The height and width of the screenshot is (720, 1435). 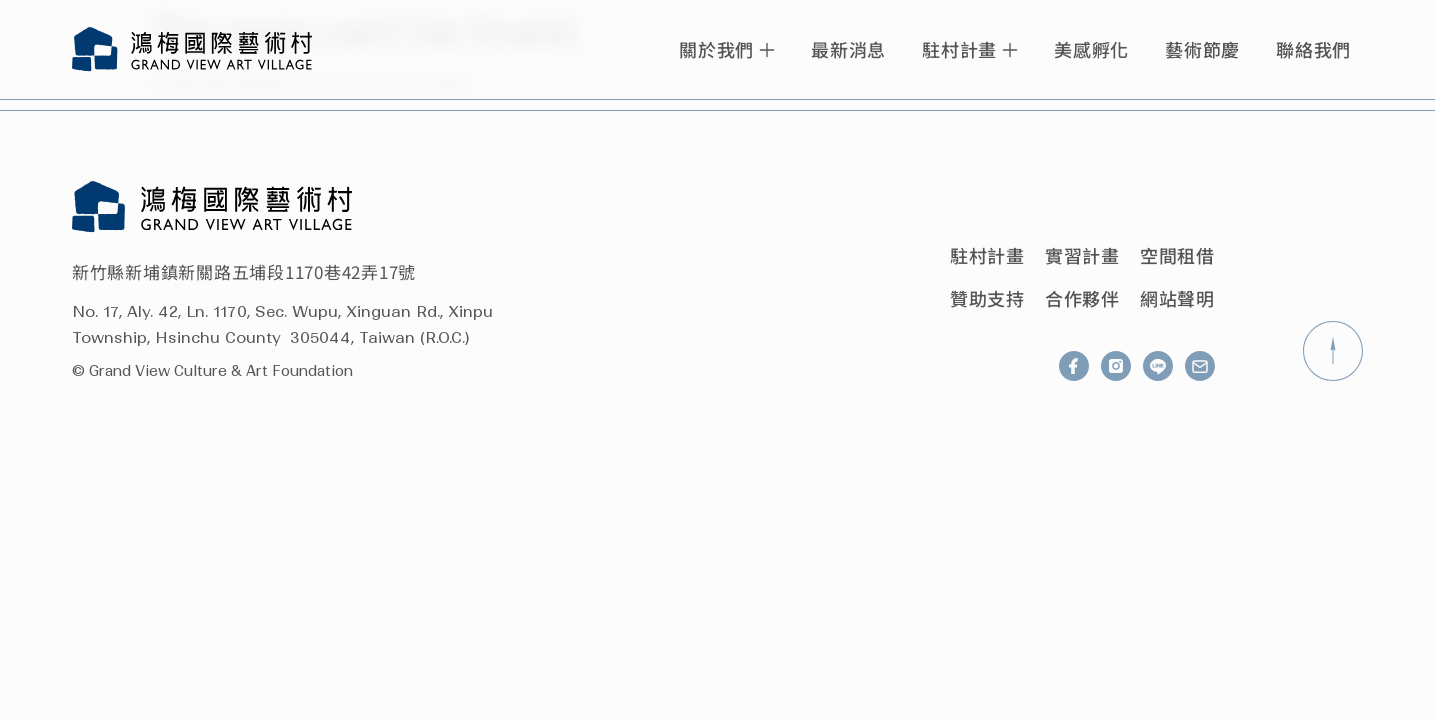 I want to click on 合作夥伴, so click(x=1082, y=298).